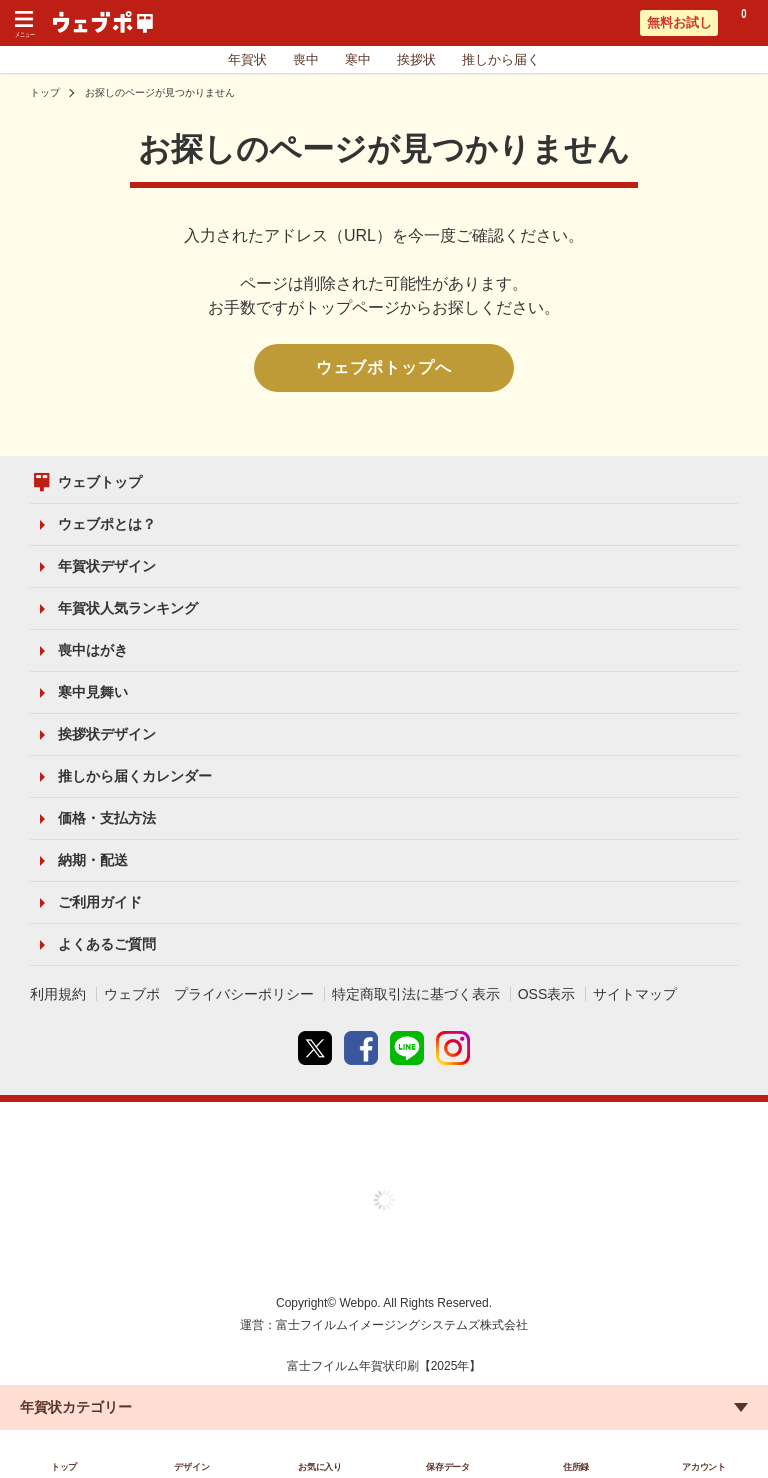 This screenshot has width=768, height=1478. I want to click on 利用規約, so click(58, 994).